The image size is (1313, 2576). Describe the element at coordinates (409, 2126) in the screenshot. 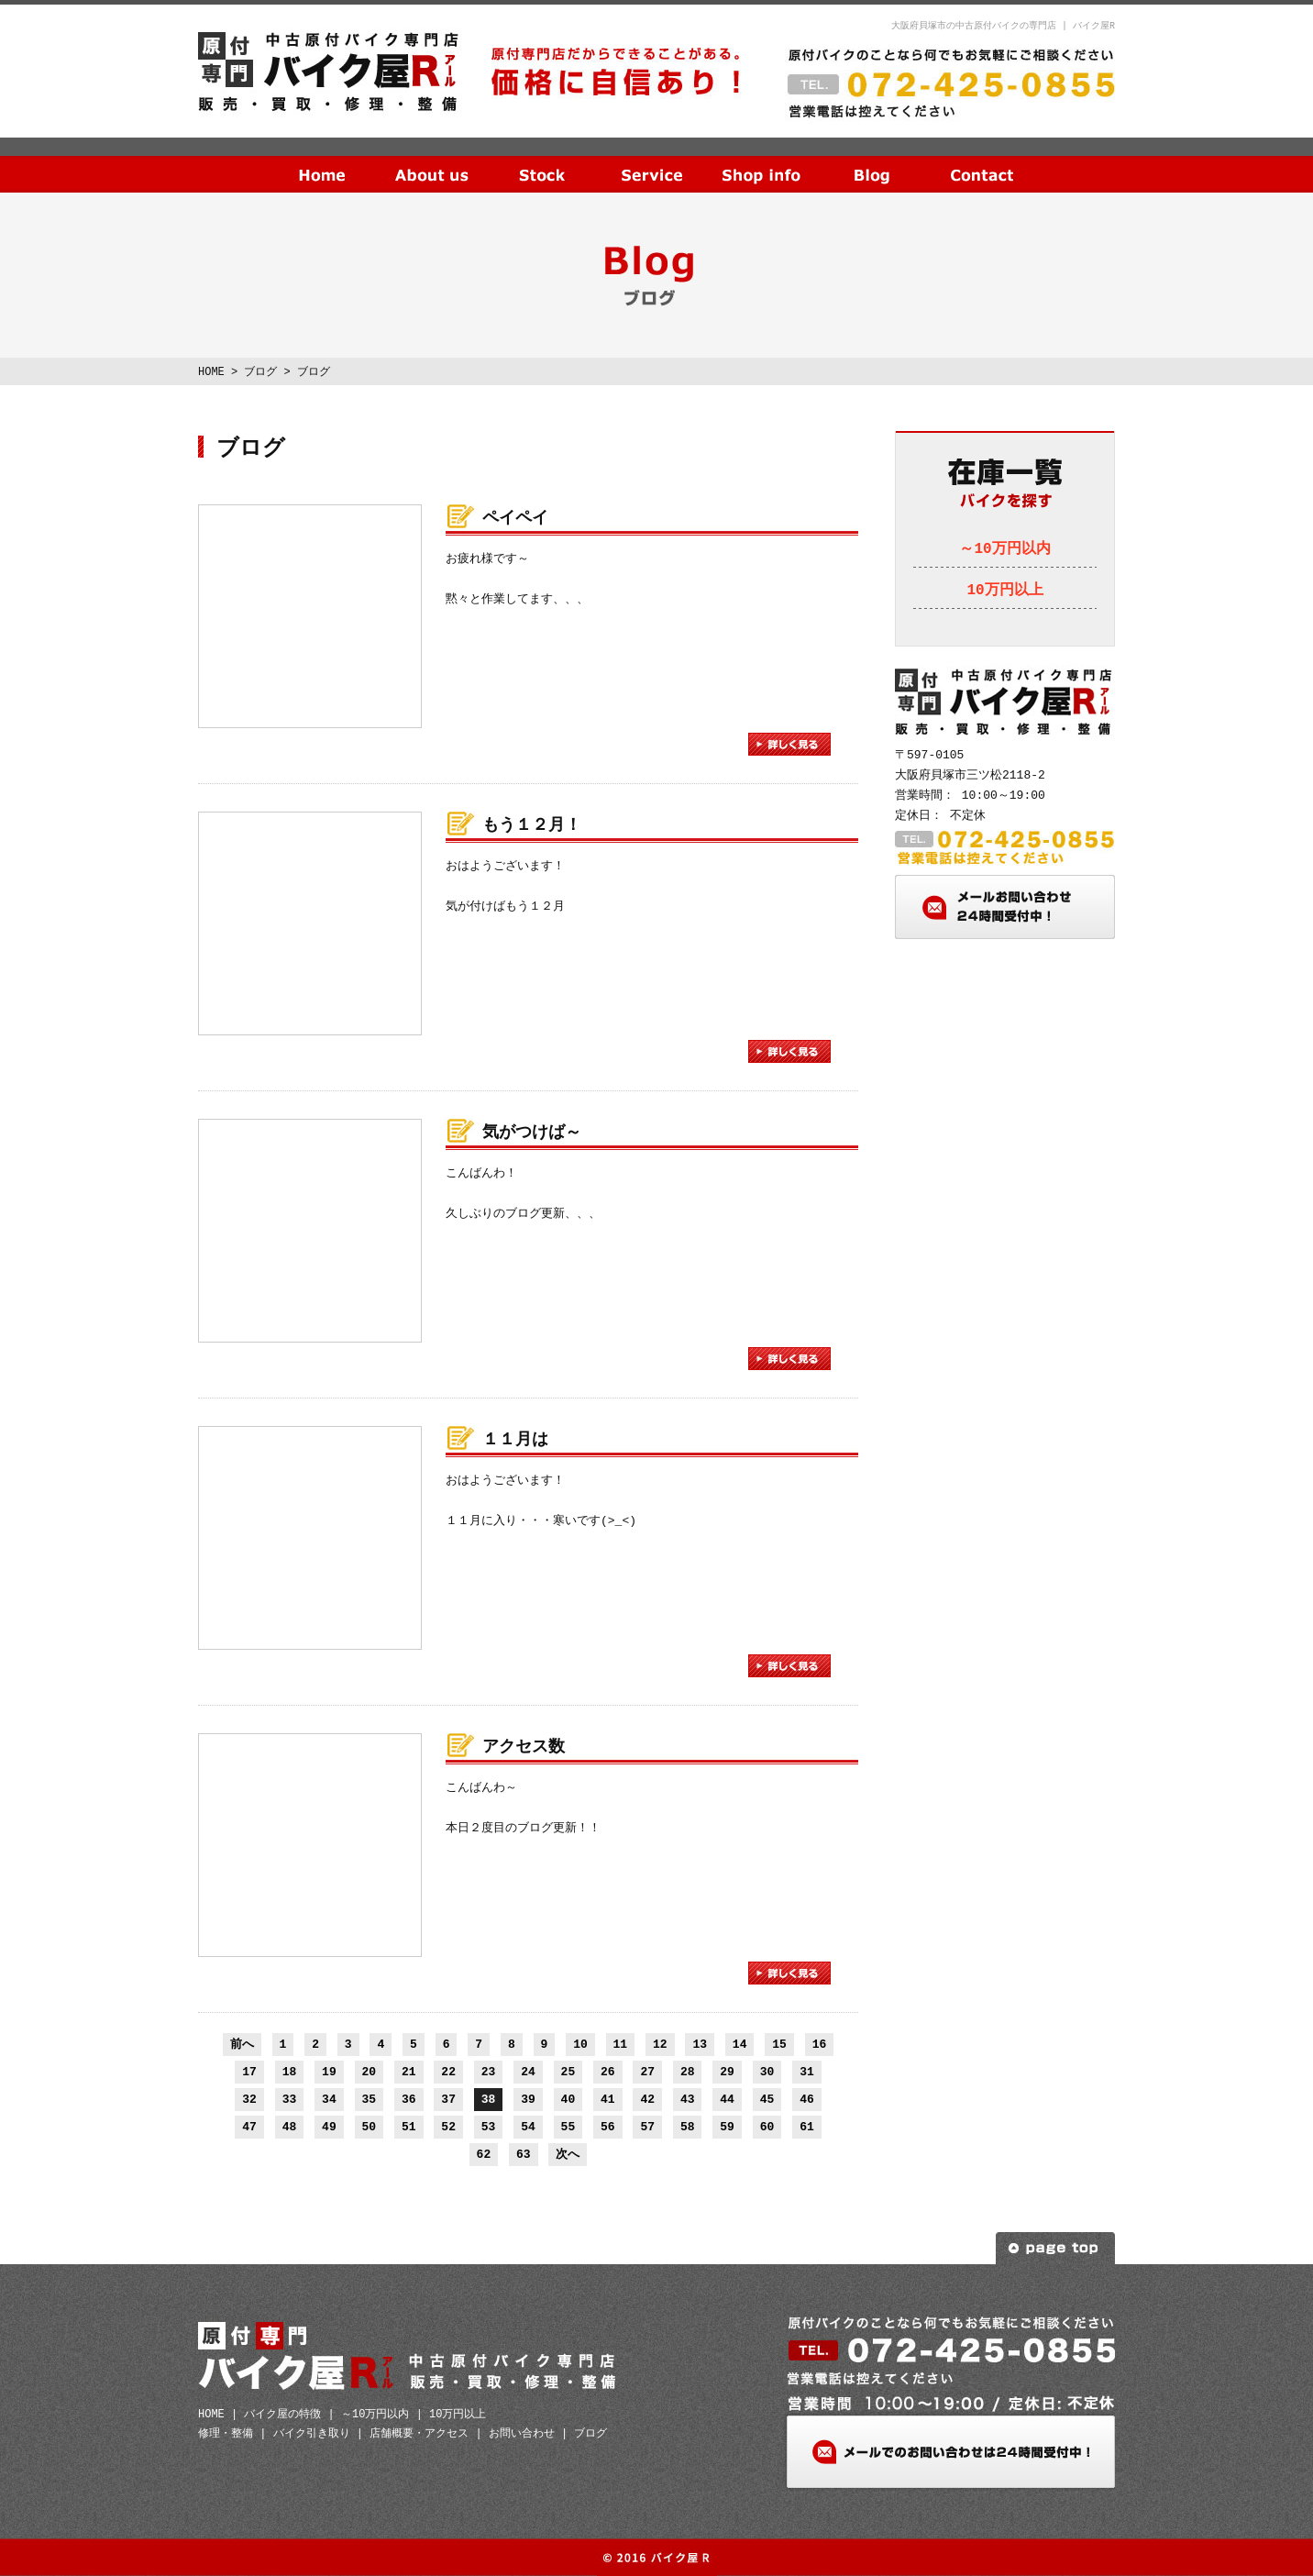

I see `51` at that location.